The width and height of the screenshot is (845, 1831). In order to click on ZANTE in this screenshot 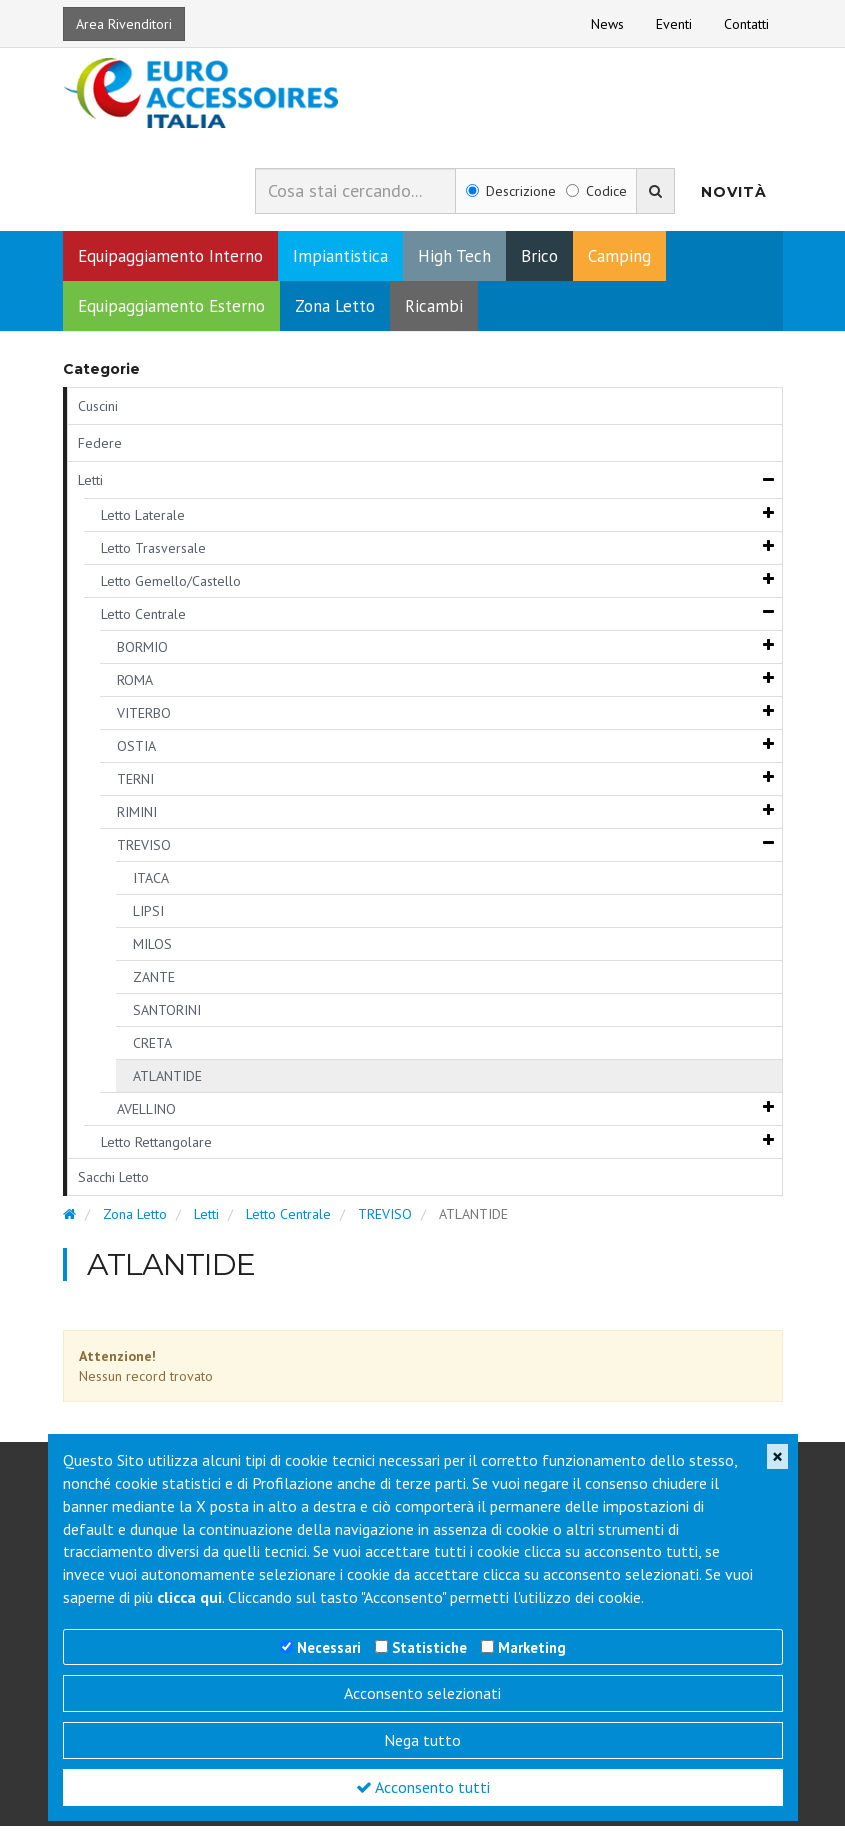, I will do `click(154, 982)`.